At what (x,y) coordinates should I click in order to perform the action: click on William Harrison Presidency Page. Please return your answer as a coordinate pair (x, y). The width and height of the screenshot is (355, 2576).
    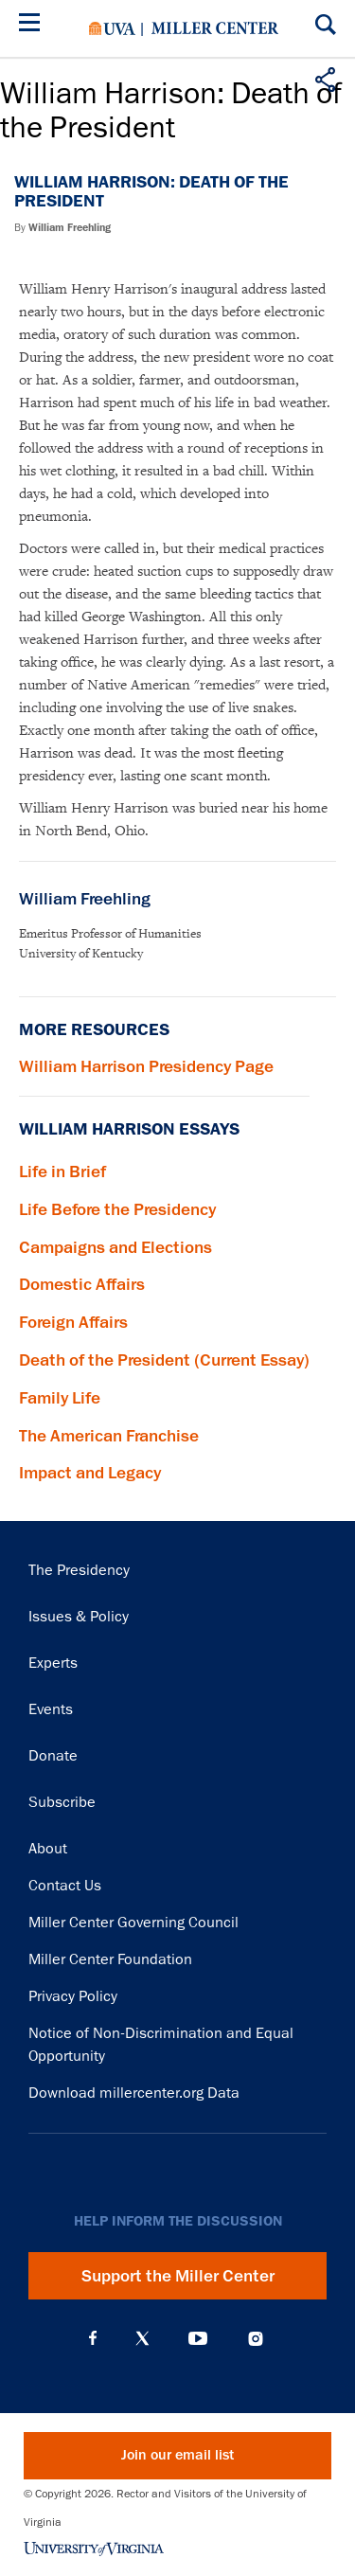
    Looking at the image, I should click on (146, 1066).